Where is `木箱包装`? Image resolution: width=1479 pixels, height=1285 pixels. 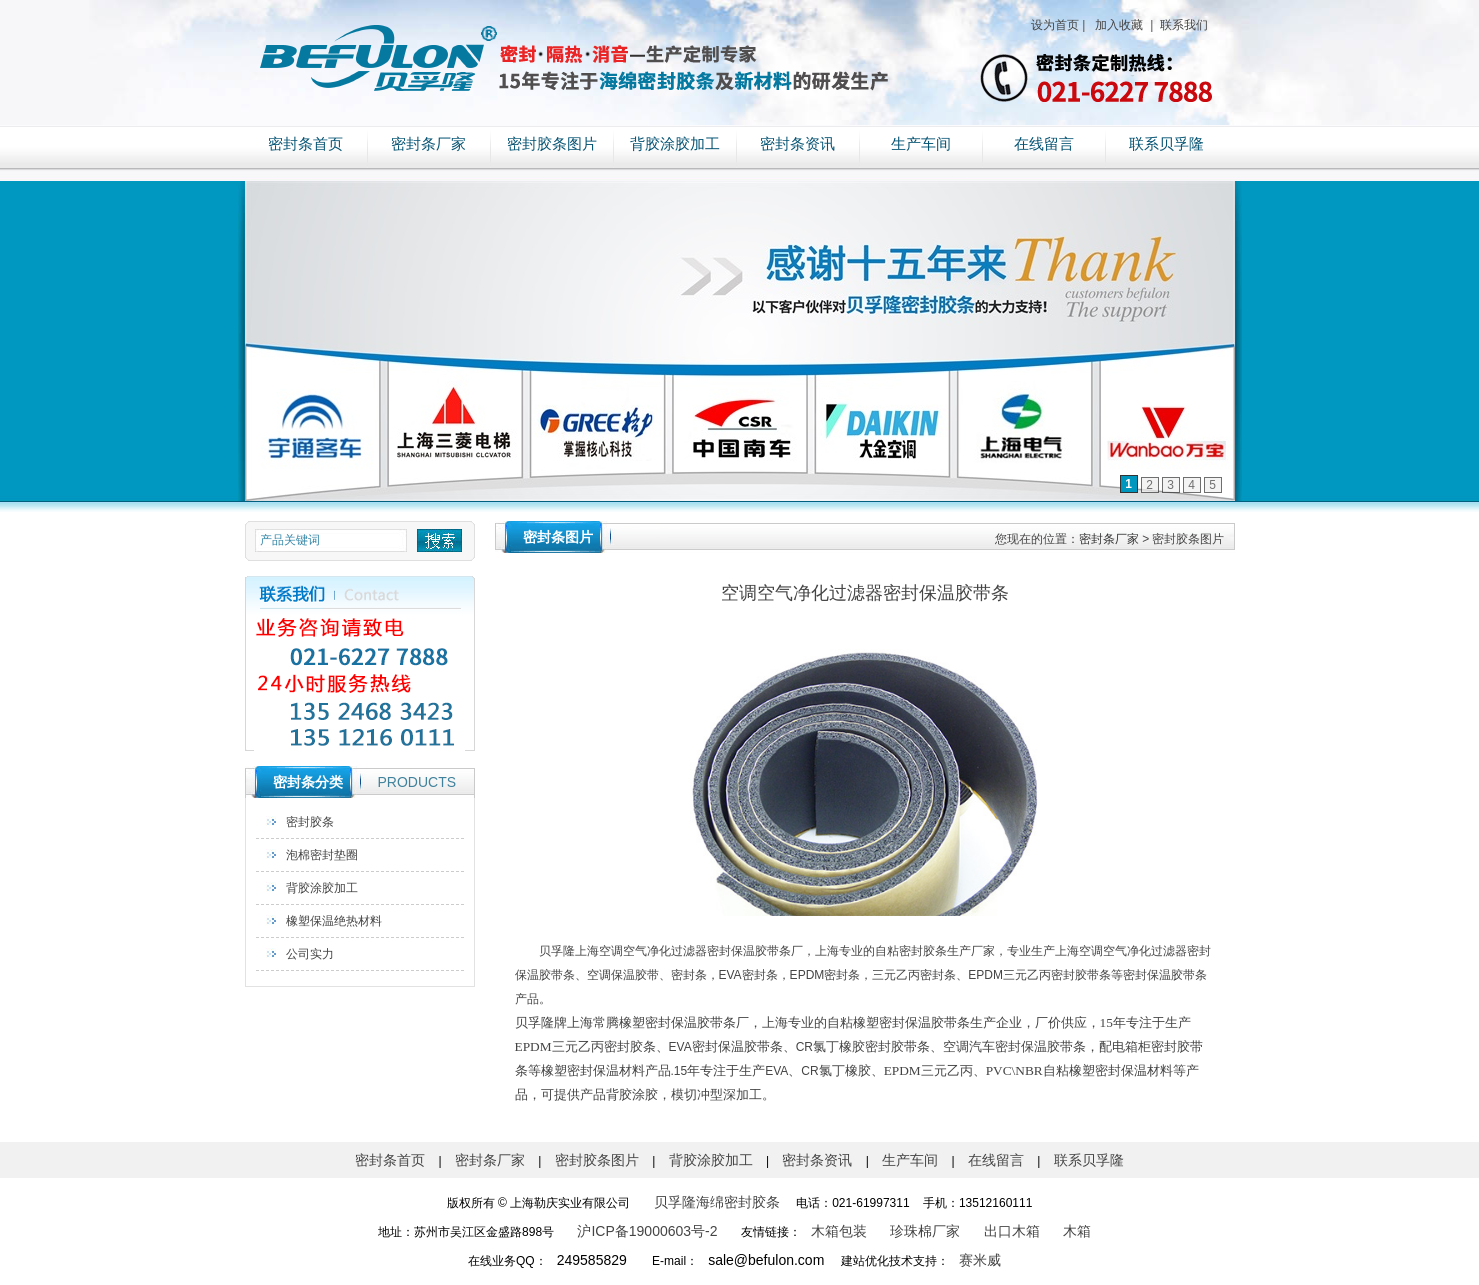 木箱包装 is located at coordinates (839, 1231).